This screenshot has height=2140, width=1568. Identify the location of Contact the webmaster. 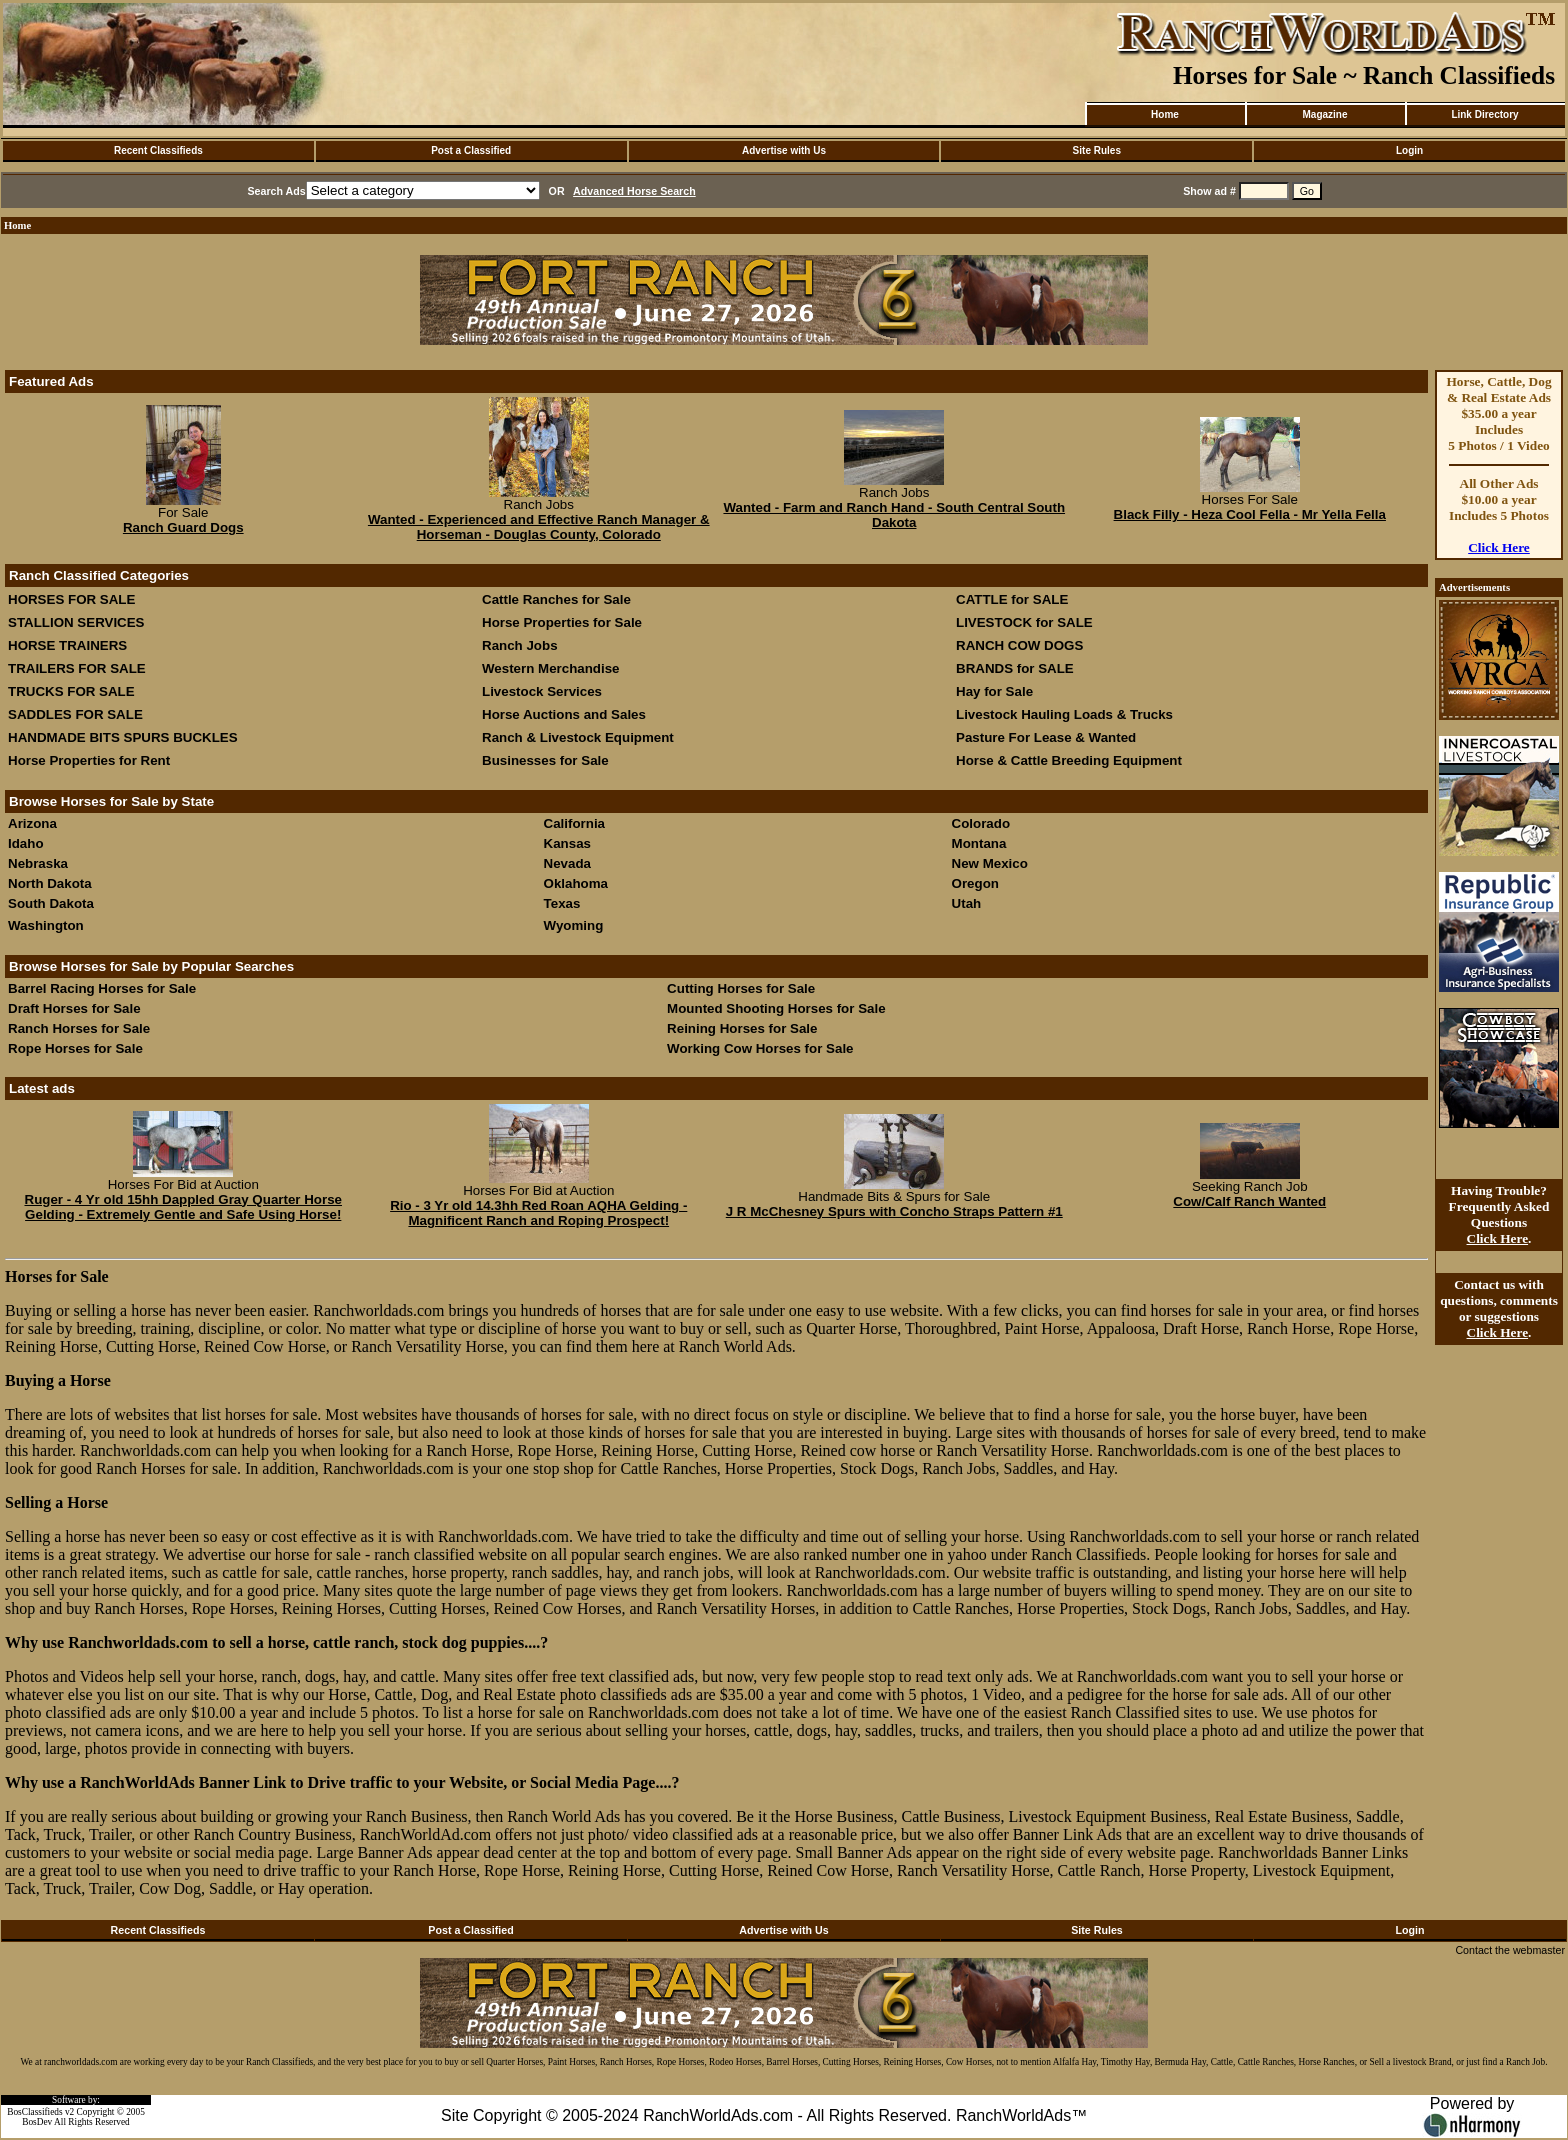
(1510, 1950).